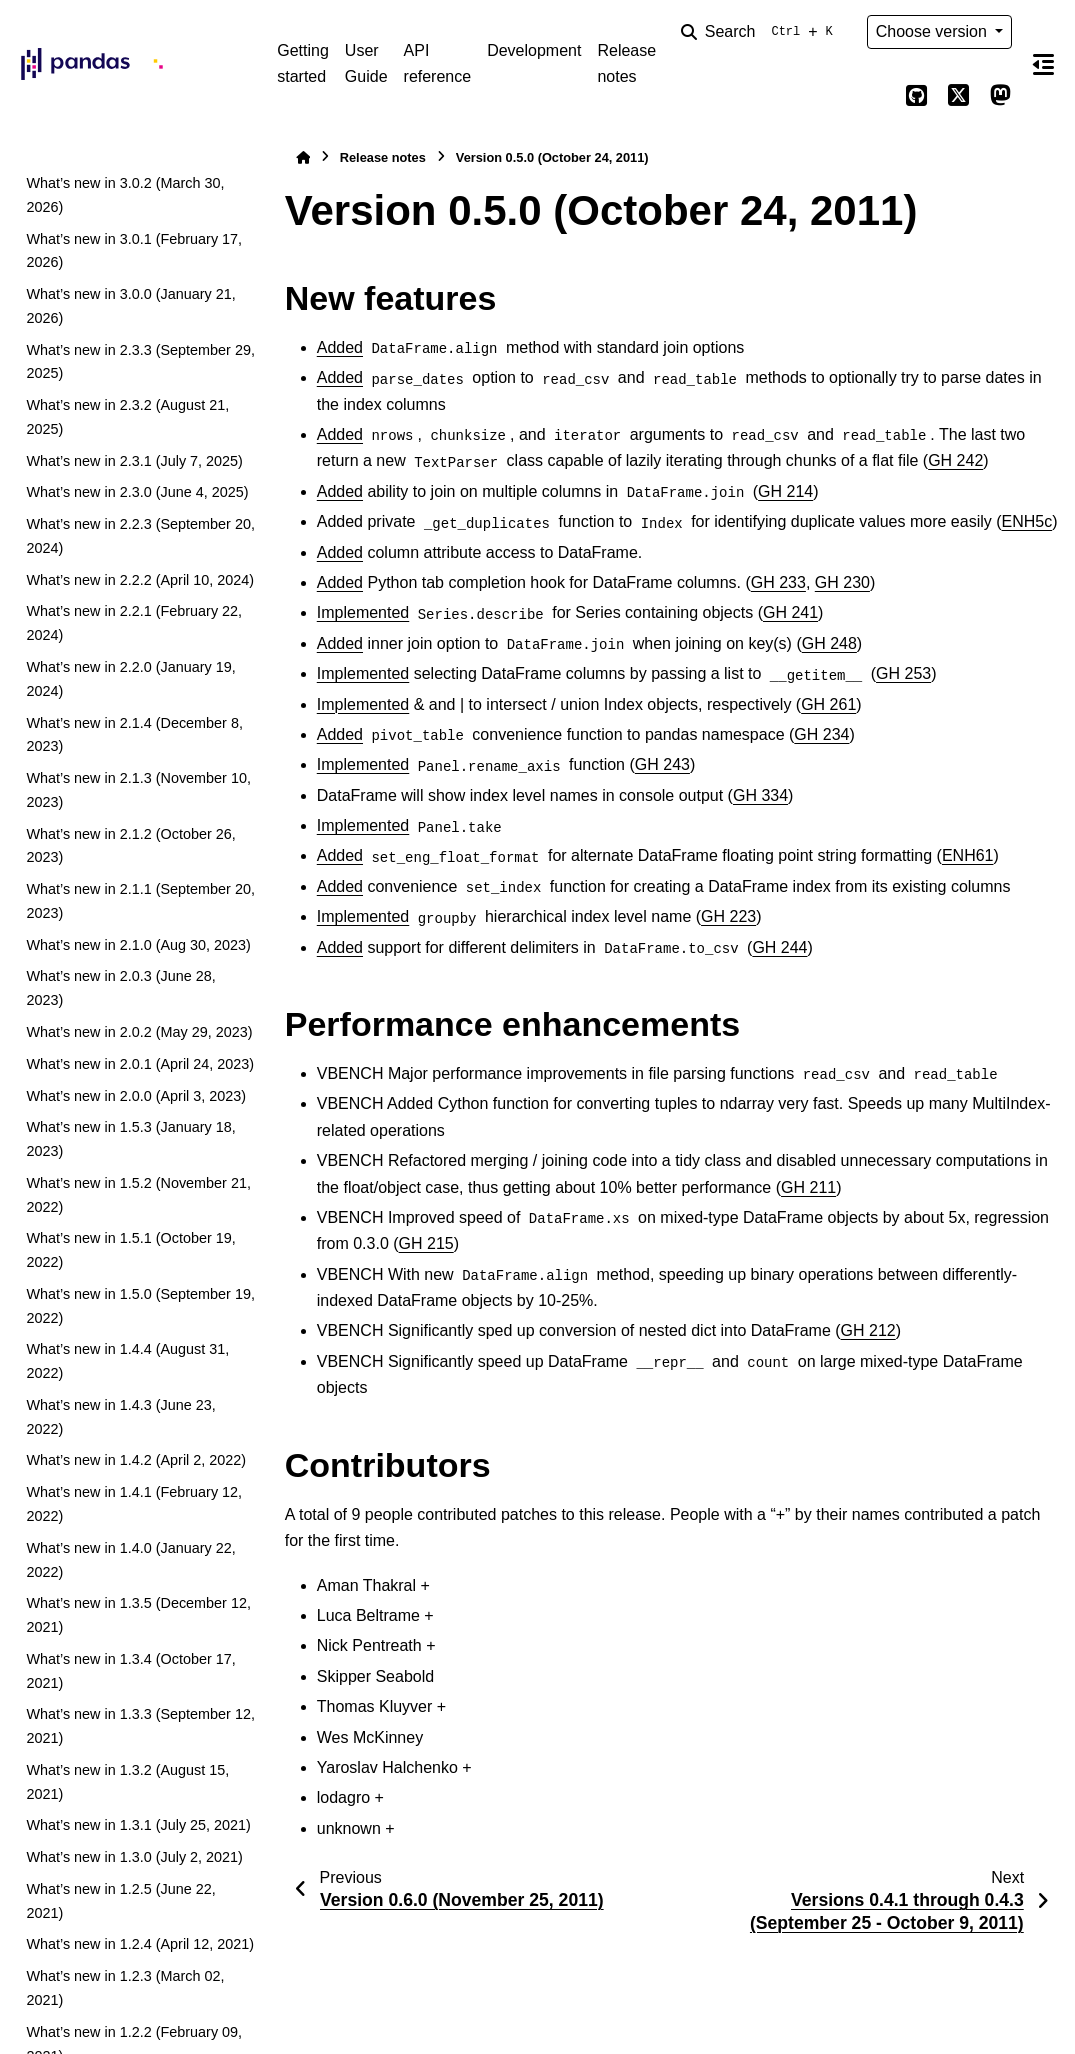  I want to click on What’s new in 2.0.3 (June 28, 2023), so click(120, 988).